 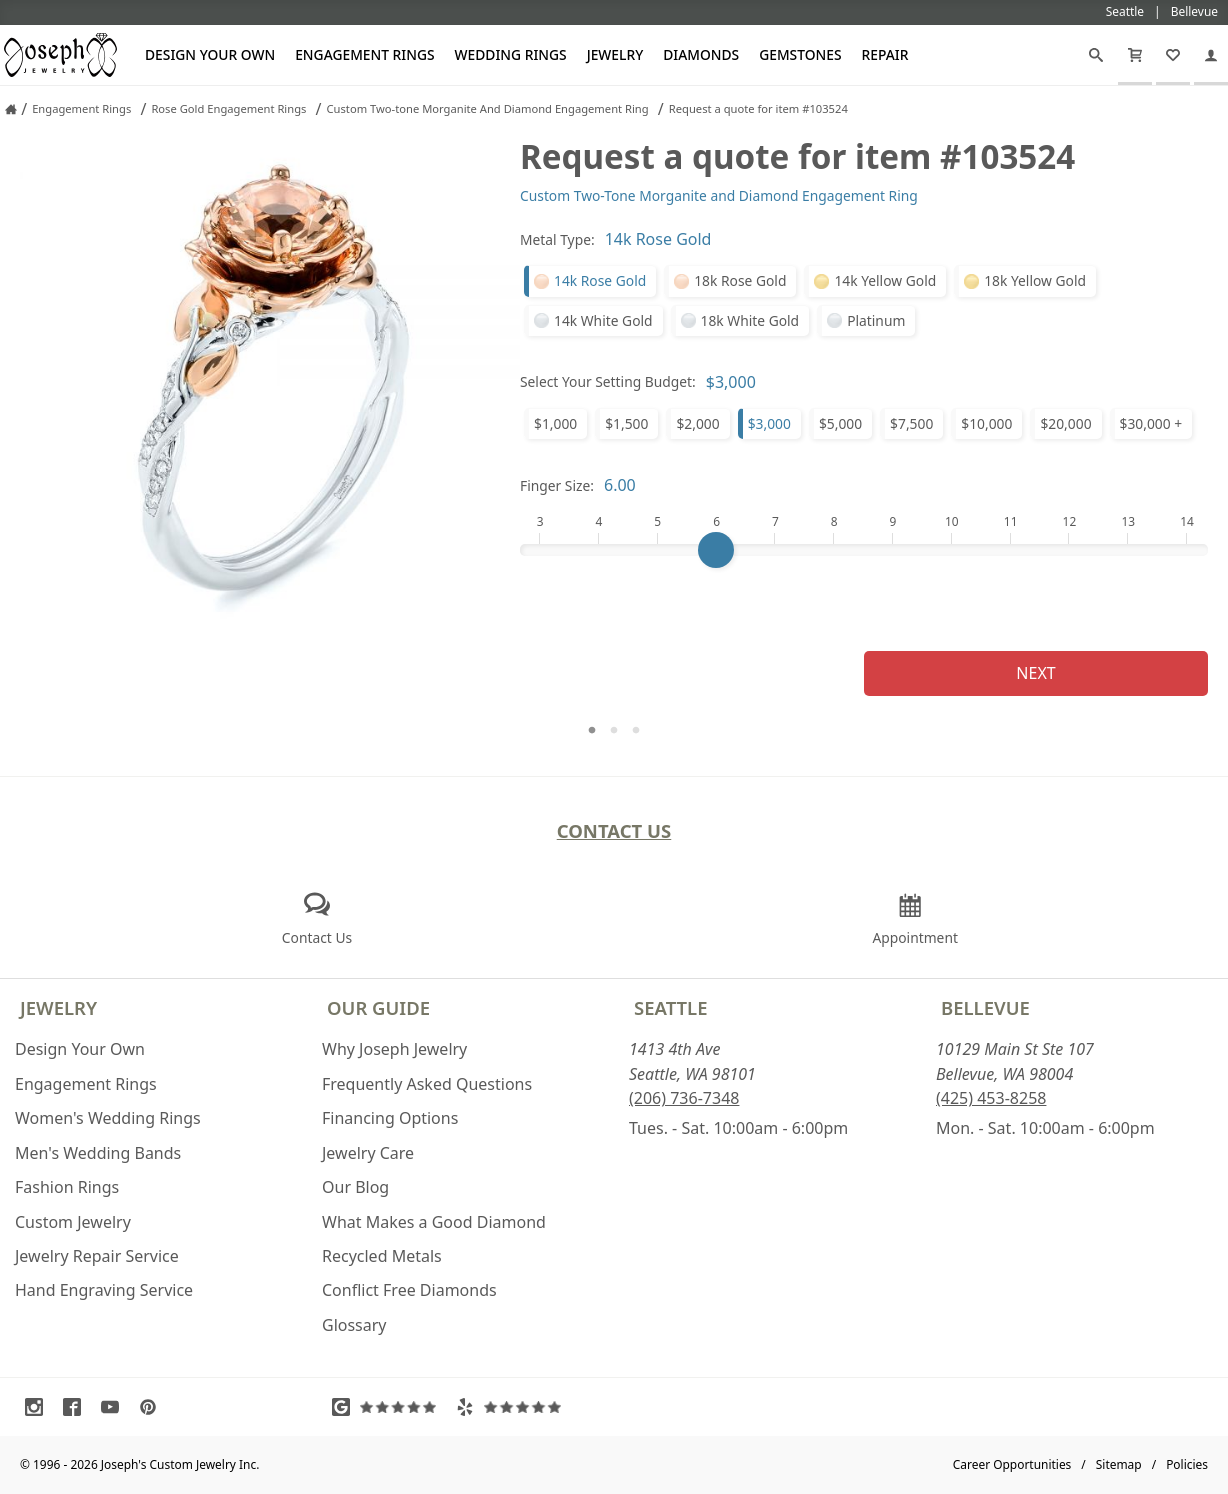 What do you see at coordinates (434, 1222) in the screenshot?
I see `What Makes a Good Diamond` at bounding box center [434, 1222].